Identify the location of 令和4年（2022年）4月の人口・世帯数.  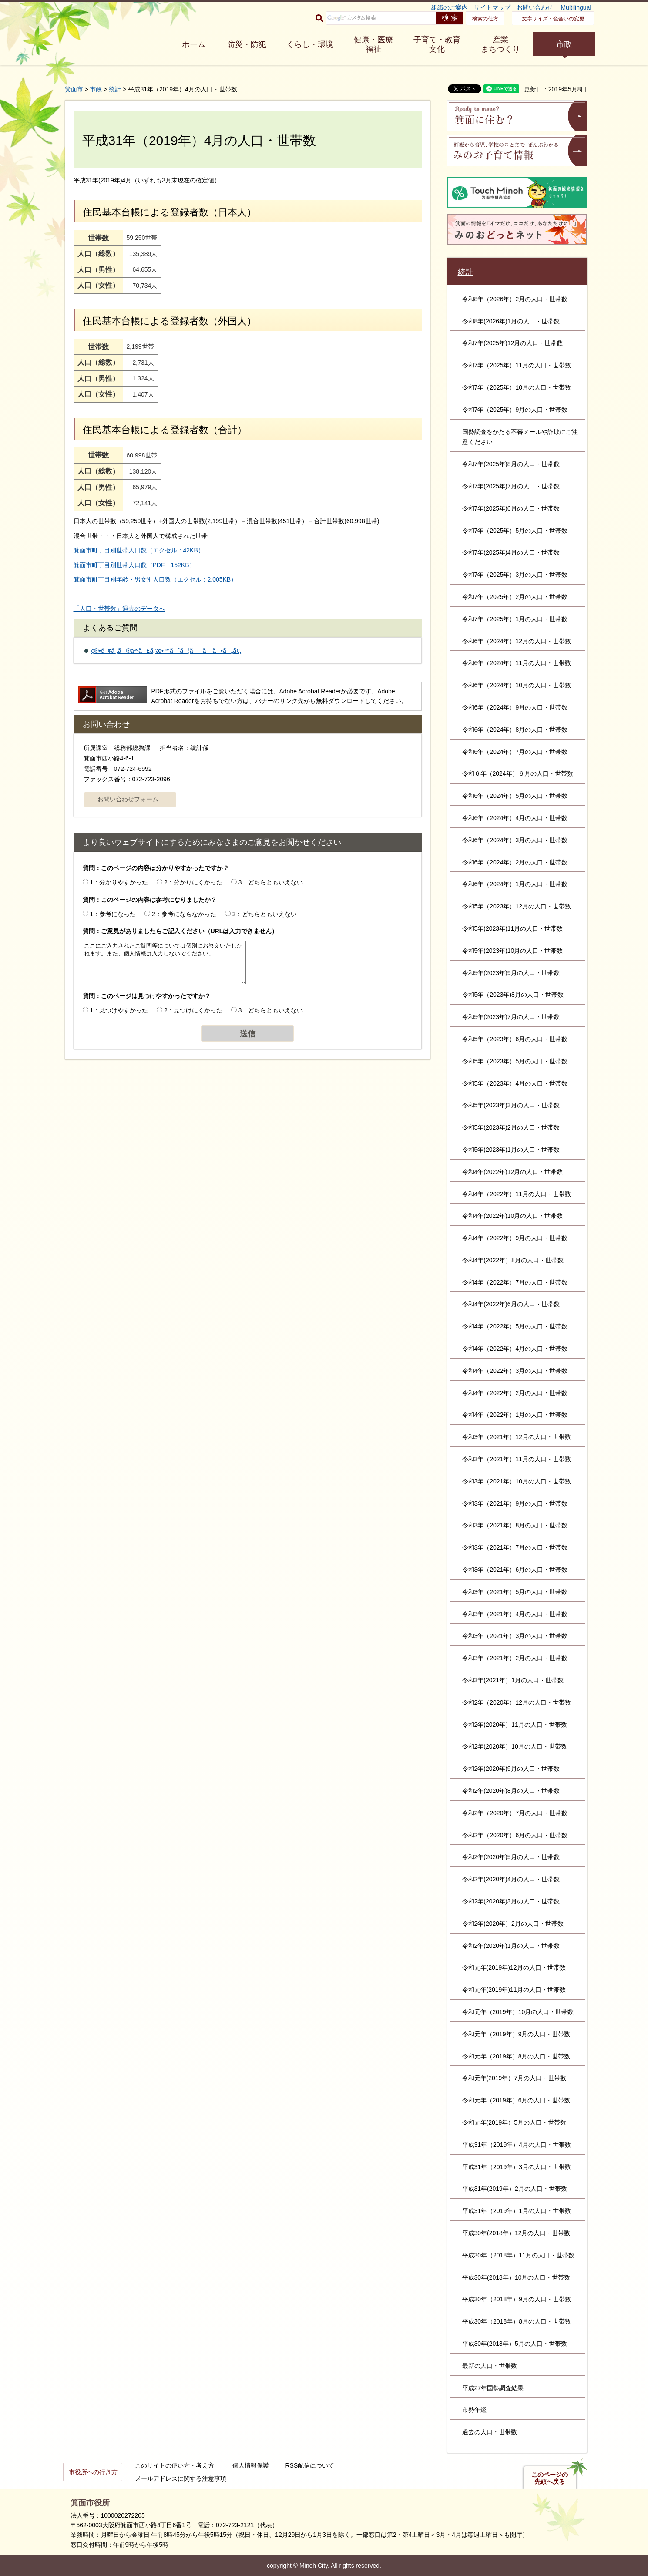
(515, 1348).